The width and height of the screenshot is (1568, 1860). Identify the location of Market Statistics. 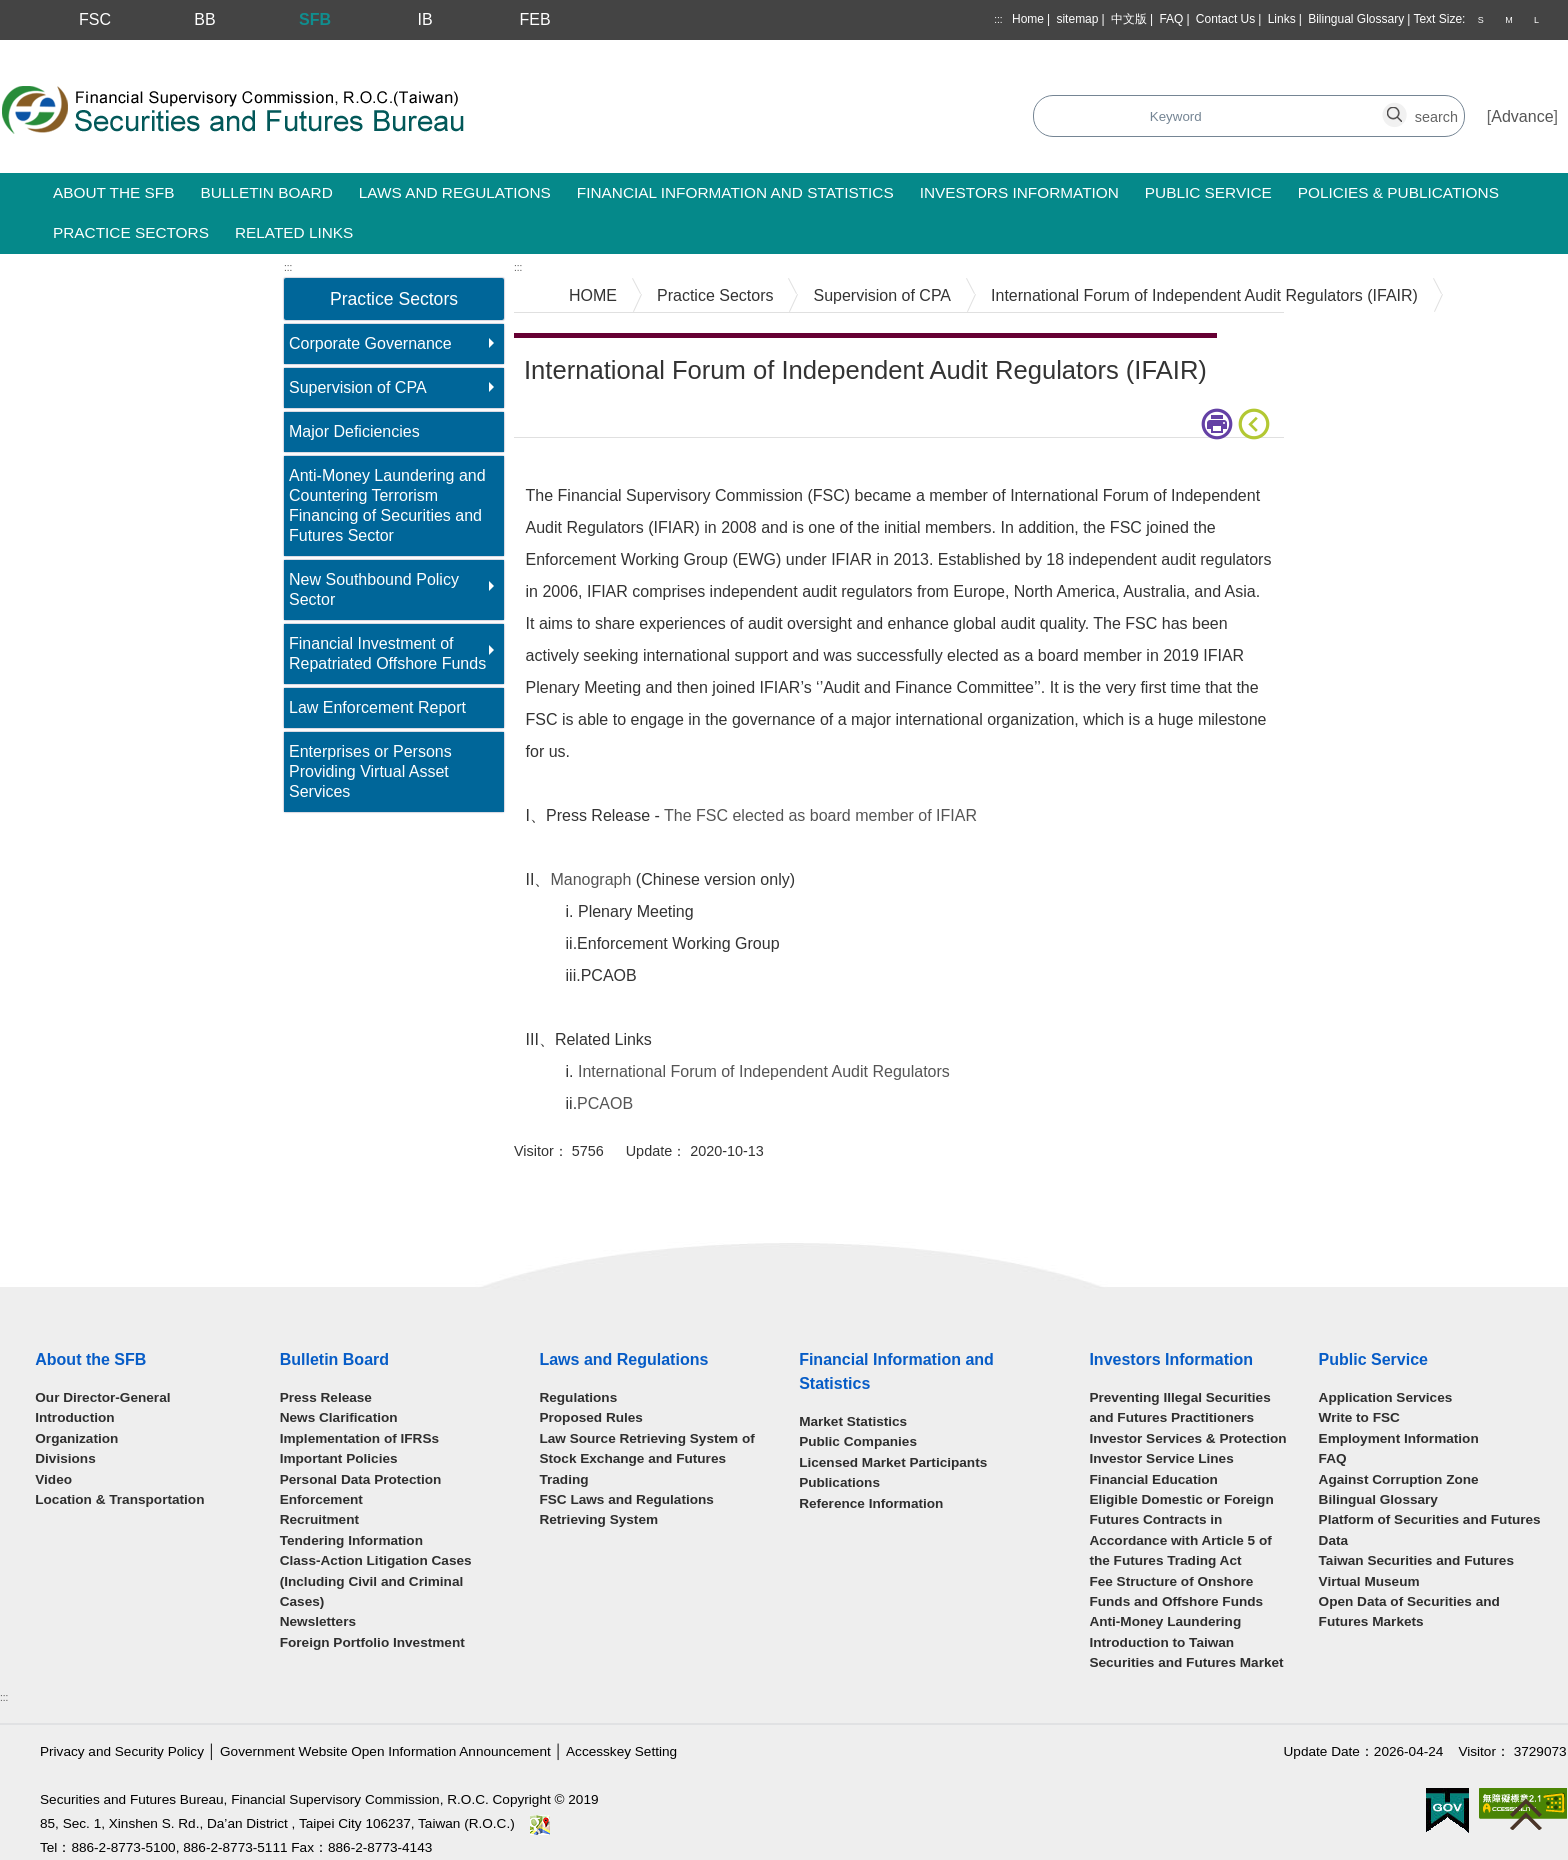
(853, 1421).